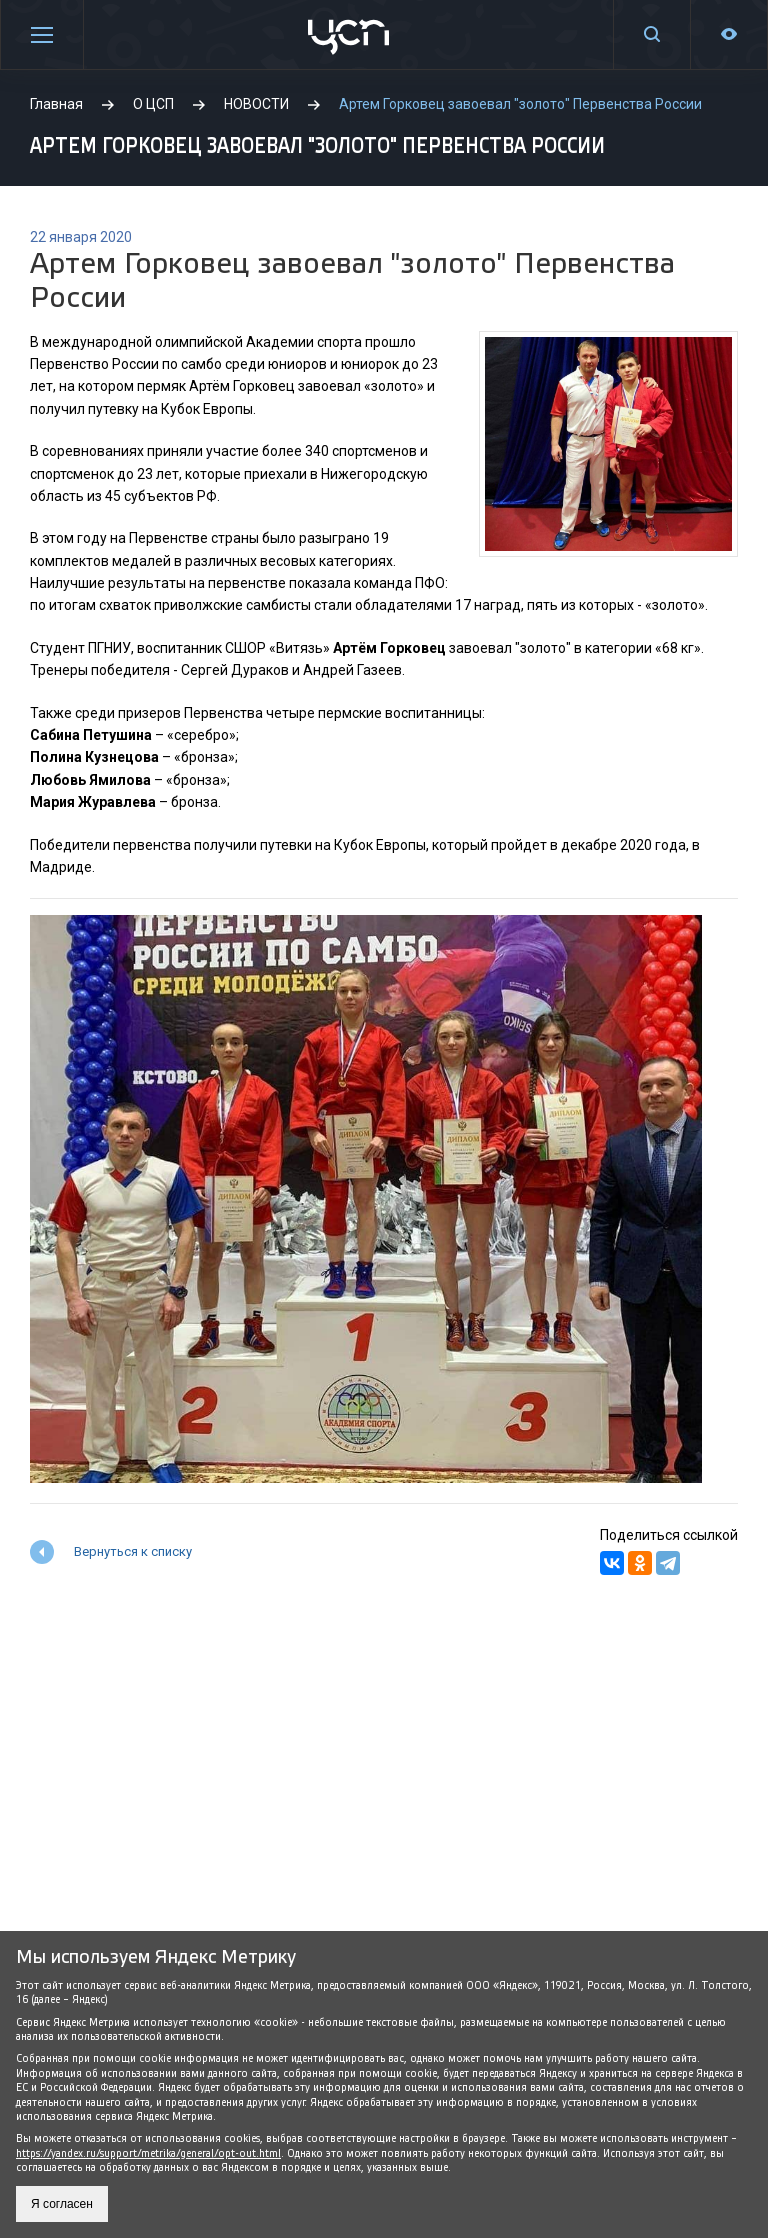 This screenshot has height=2238, width=768. Describe the element at coordinates (62, 2204) in the screenshot. I see `Я согласен` at that location.